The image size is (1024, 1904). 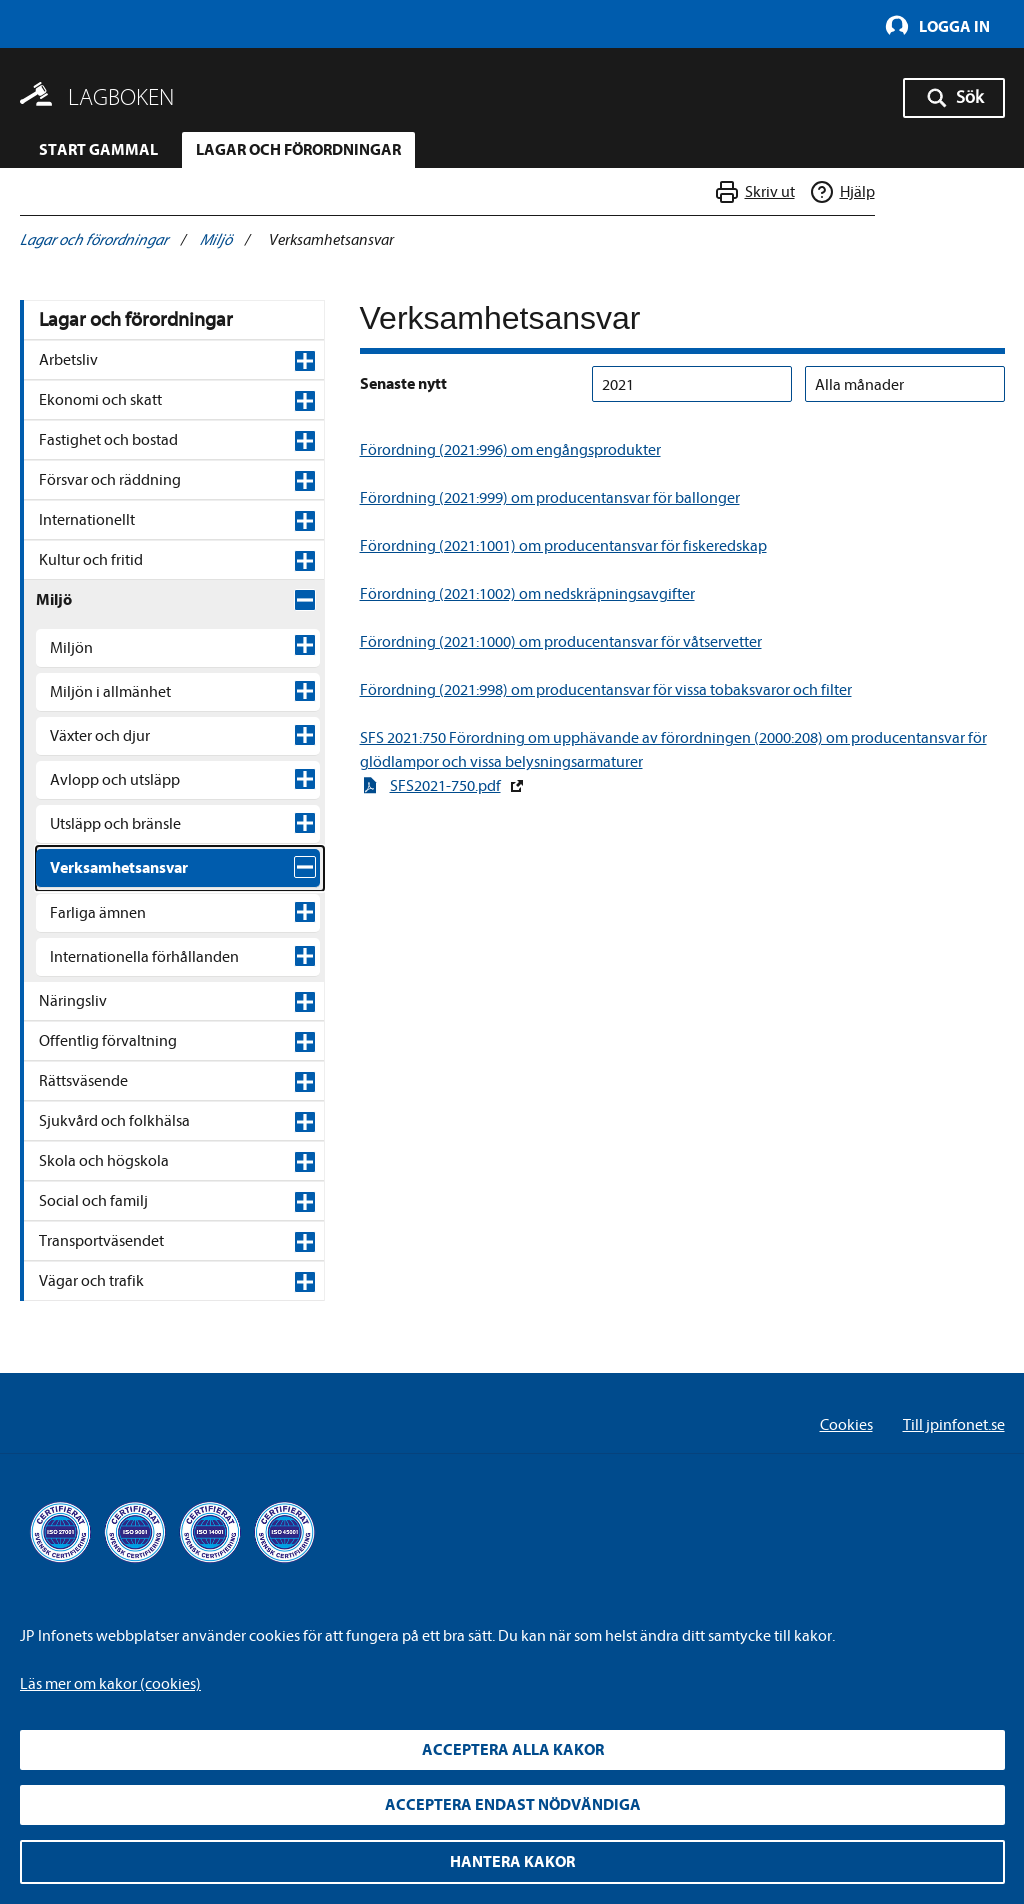 I want to click on Miljöfarlig verksamhet [Miljöfarlig verksamhet , expandable], so click(x=137, y=916).